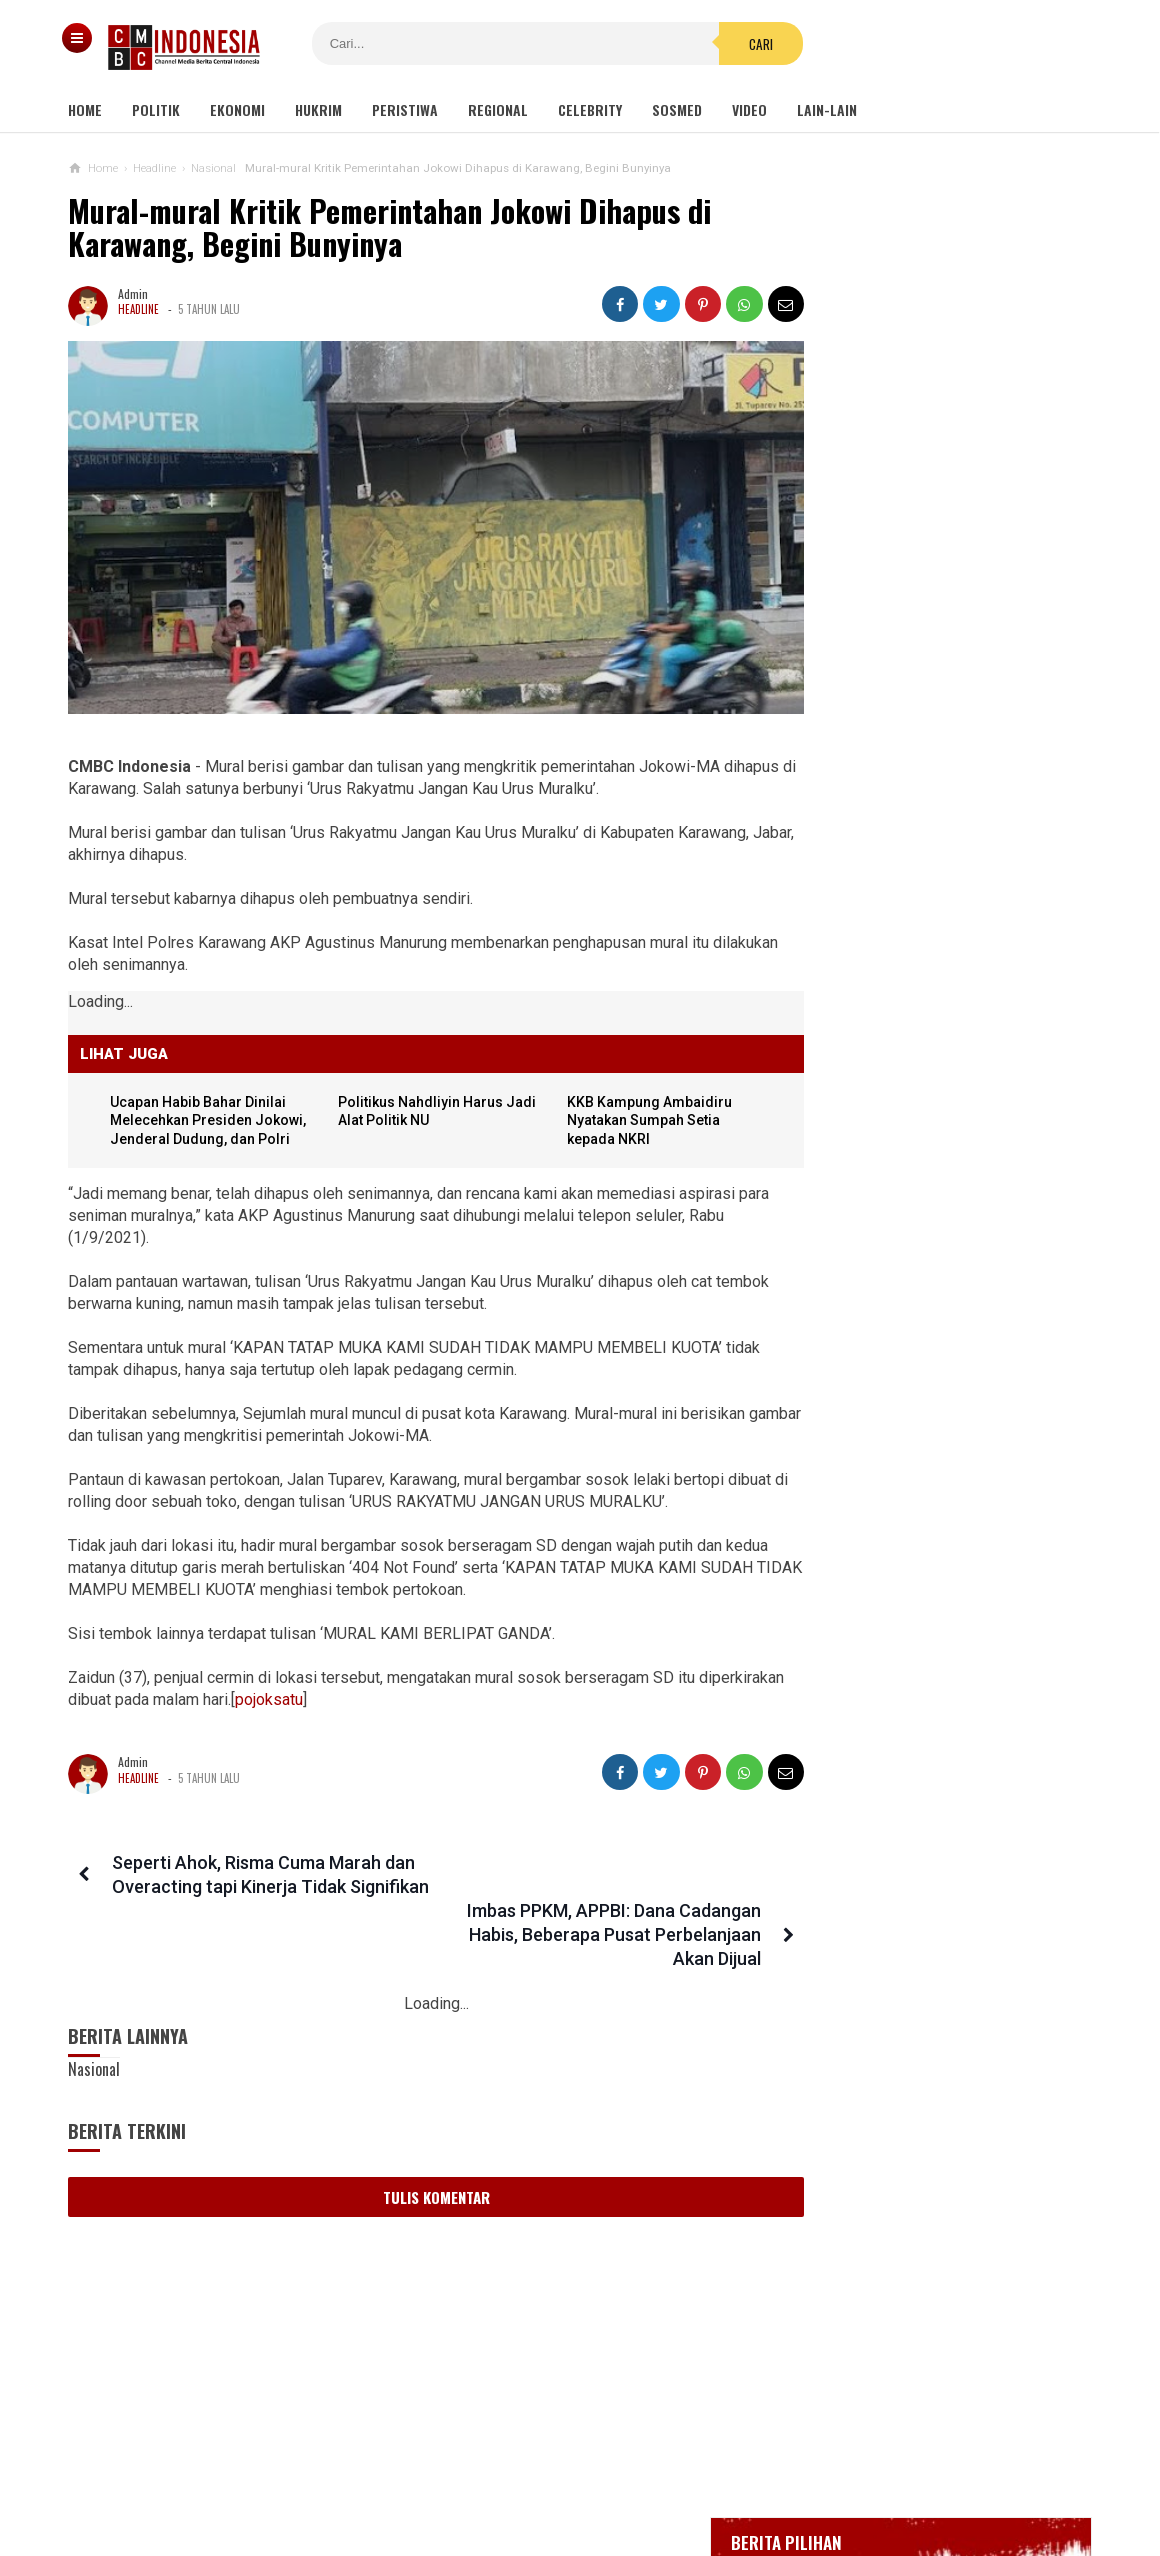 The width and height of the screenshot is (1160, 2556). What do you see at coordinates (237, 109) in the screenshot?
I see `Ekonomi` at bounding box center [237, 109].